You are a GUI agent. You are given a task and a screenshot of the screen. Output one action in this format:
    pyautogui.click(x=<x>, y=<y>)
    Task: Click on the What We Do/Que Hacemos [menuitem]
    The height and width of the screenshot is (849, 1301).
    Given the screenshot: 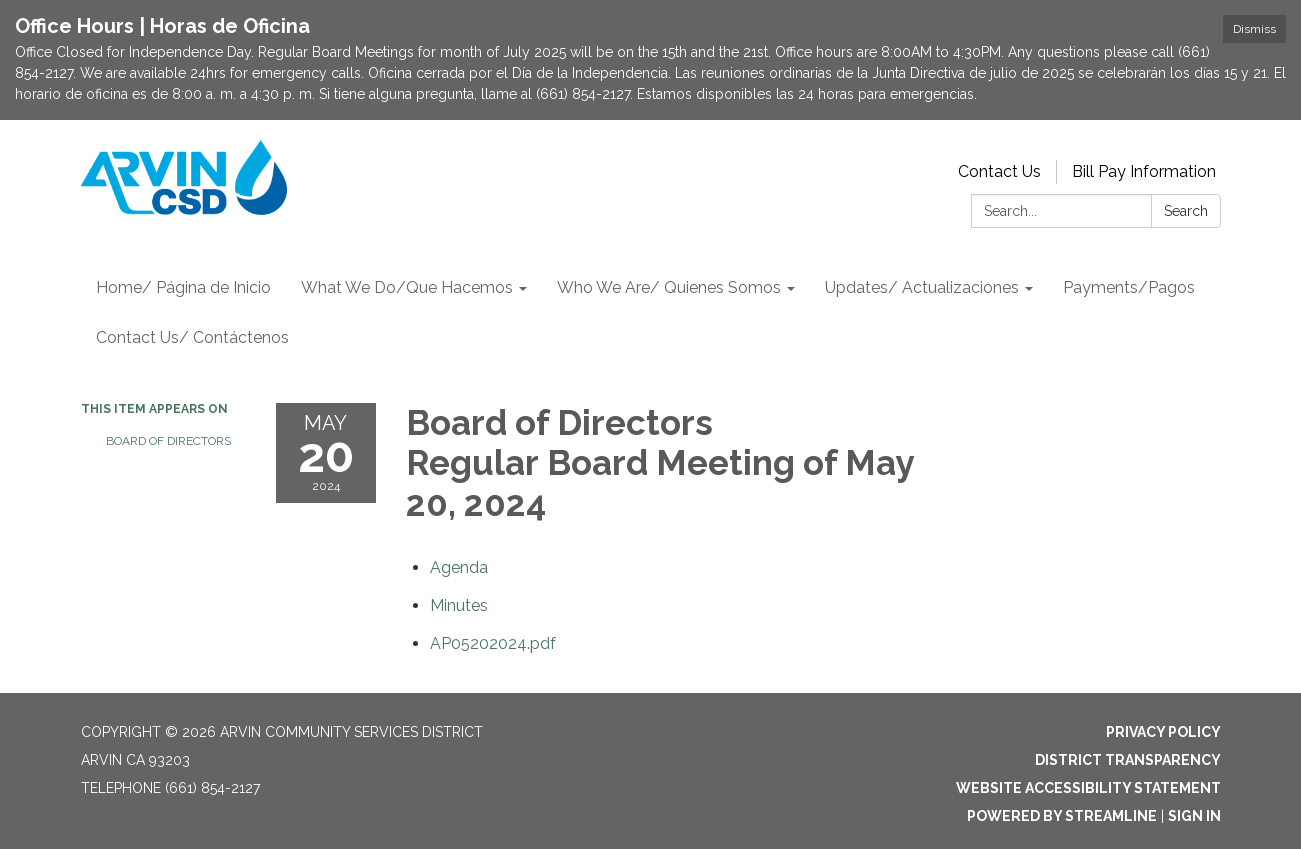 What is the action you would take?
    pyautogui.click(x=407, y=287)
    